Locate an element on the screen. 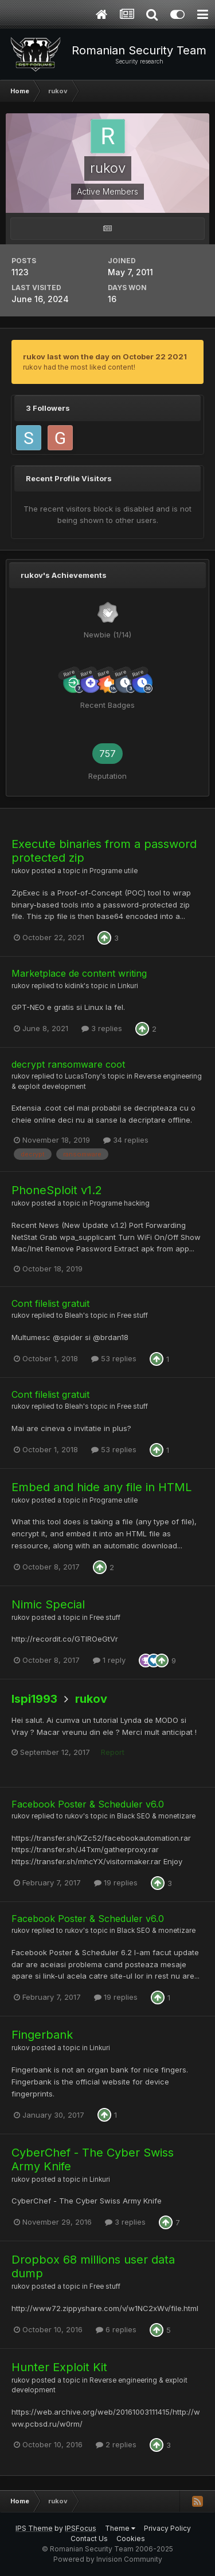 Image resolution: width=215 pixels, height=2576 pixels. decrypt ransomware coot is located at coordinates (68, 1064).